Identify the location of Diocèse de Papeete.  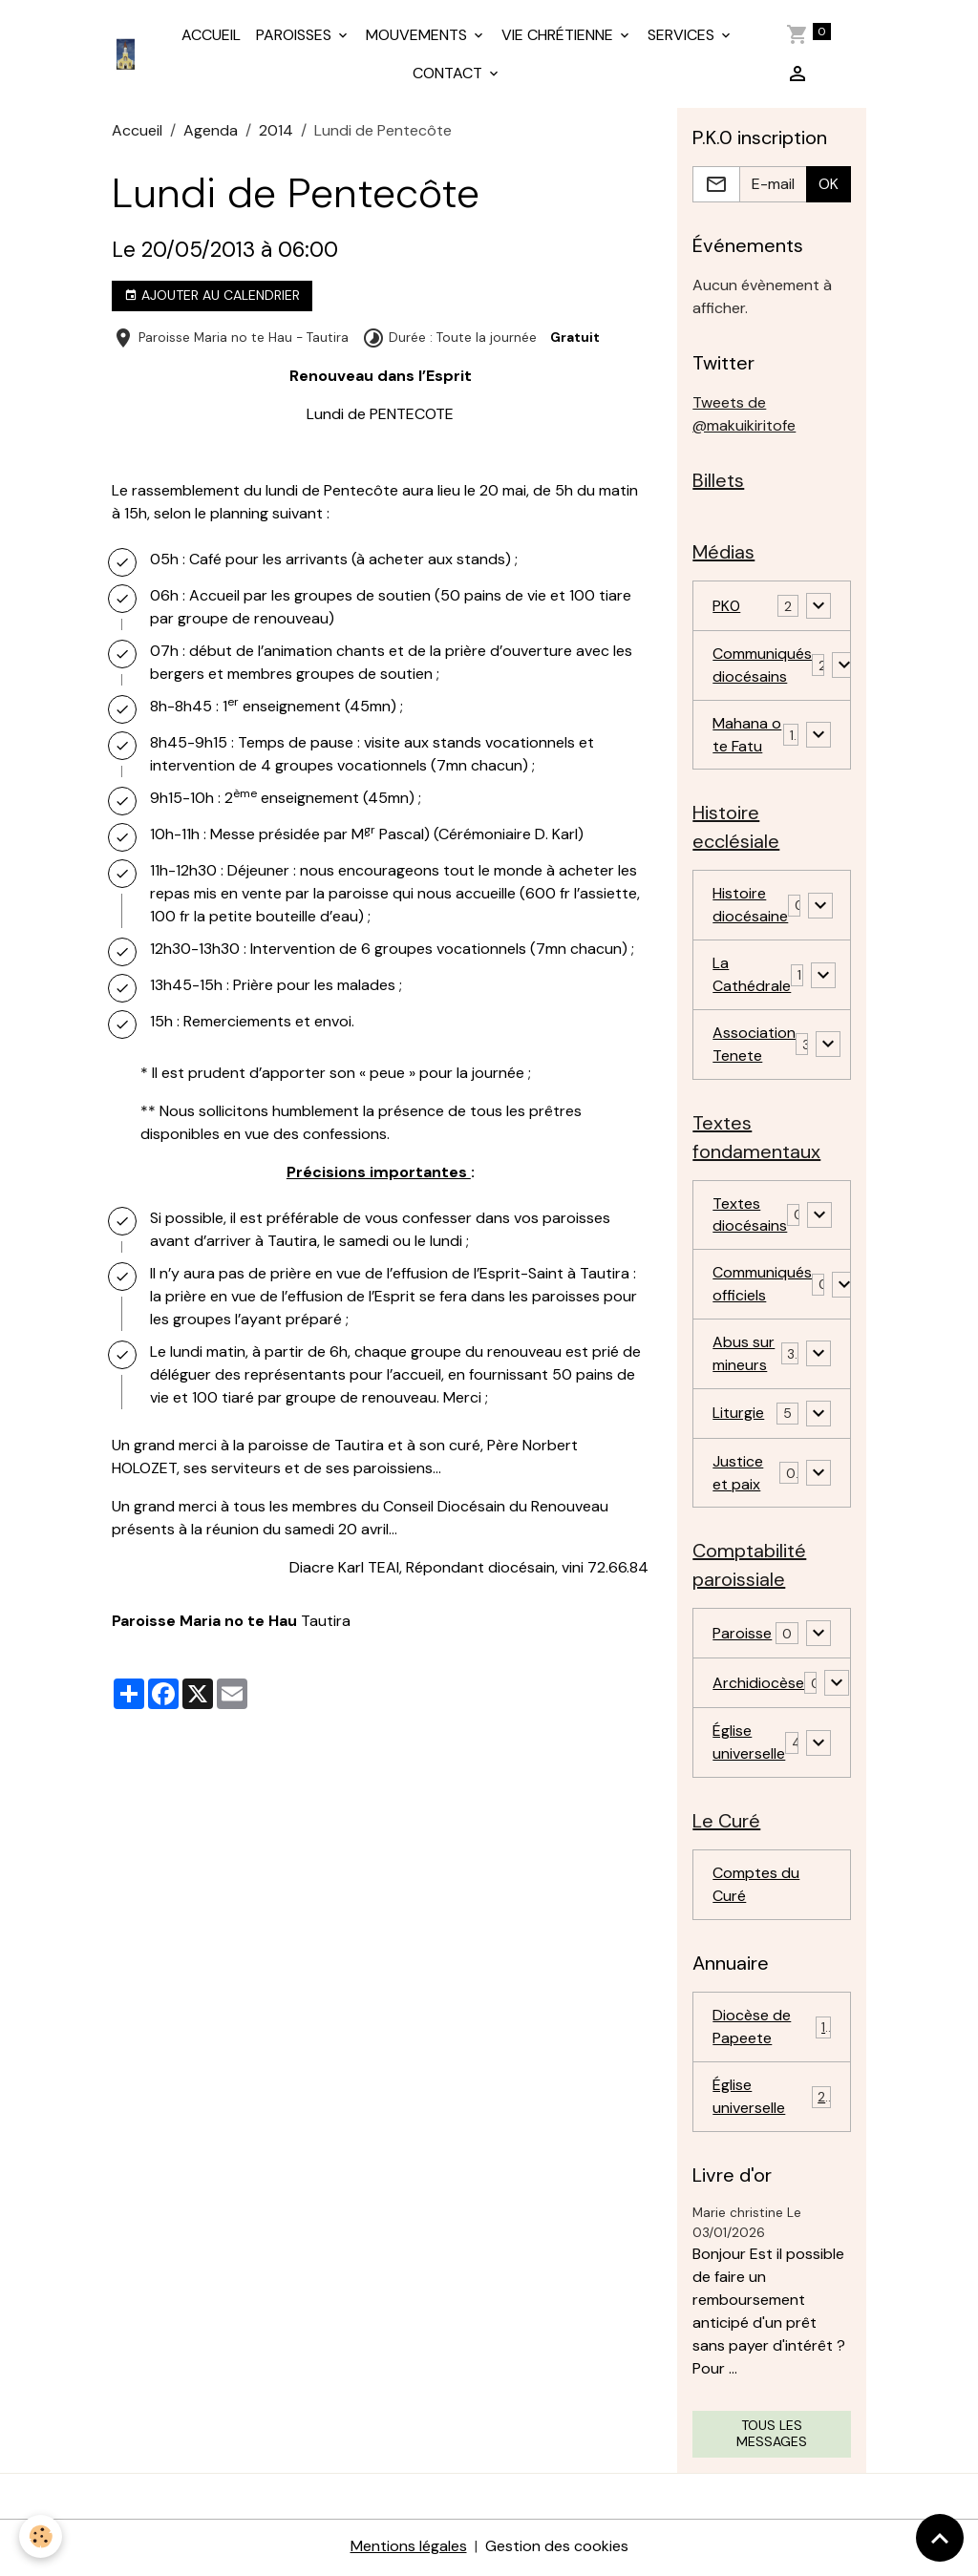
(771, 2029).